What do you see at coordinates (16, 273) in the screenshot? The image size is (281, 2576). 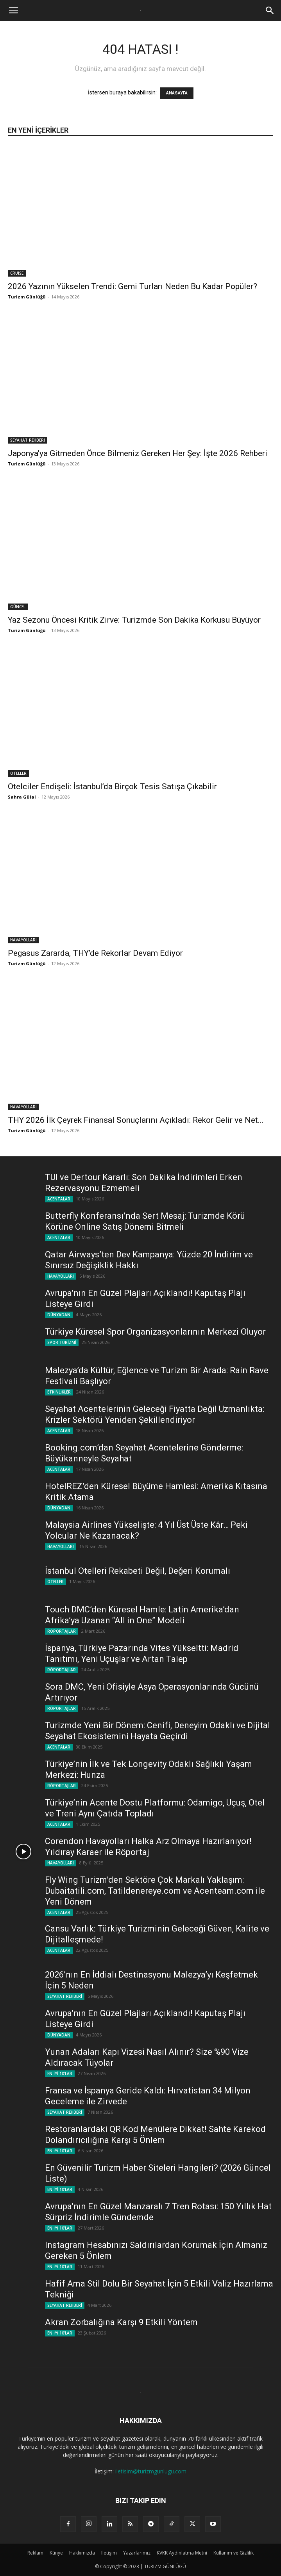 I see `CRUISE` at bounding box center [16, 273].